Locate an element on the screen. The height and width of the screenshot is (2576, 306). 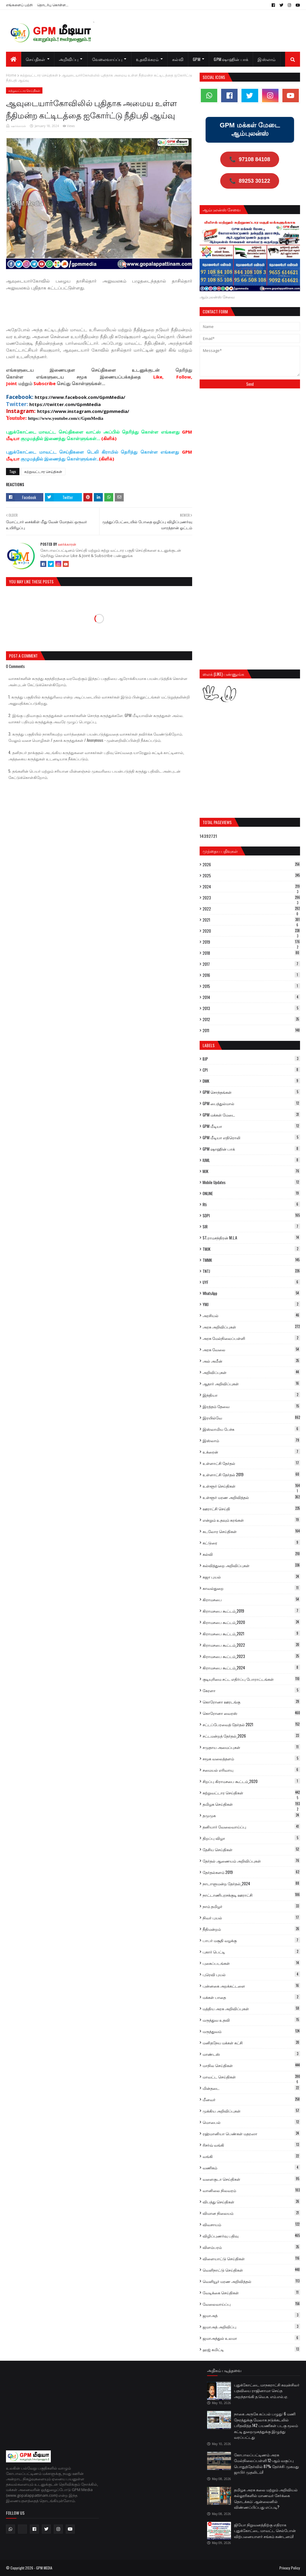
கல்வி is located at coordinates (251, 1554).